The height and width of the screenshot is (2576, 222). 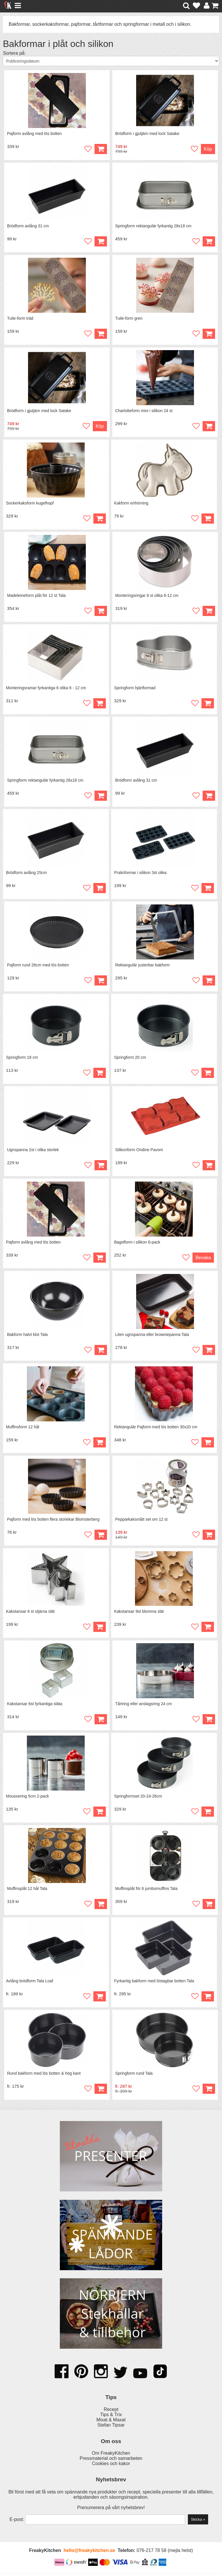 I want to click on [Välj sortering], so click(x=111, y=61).